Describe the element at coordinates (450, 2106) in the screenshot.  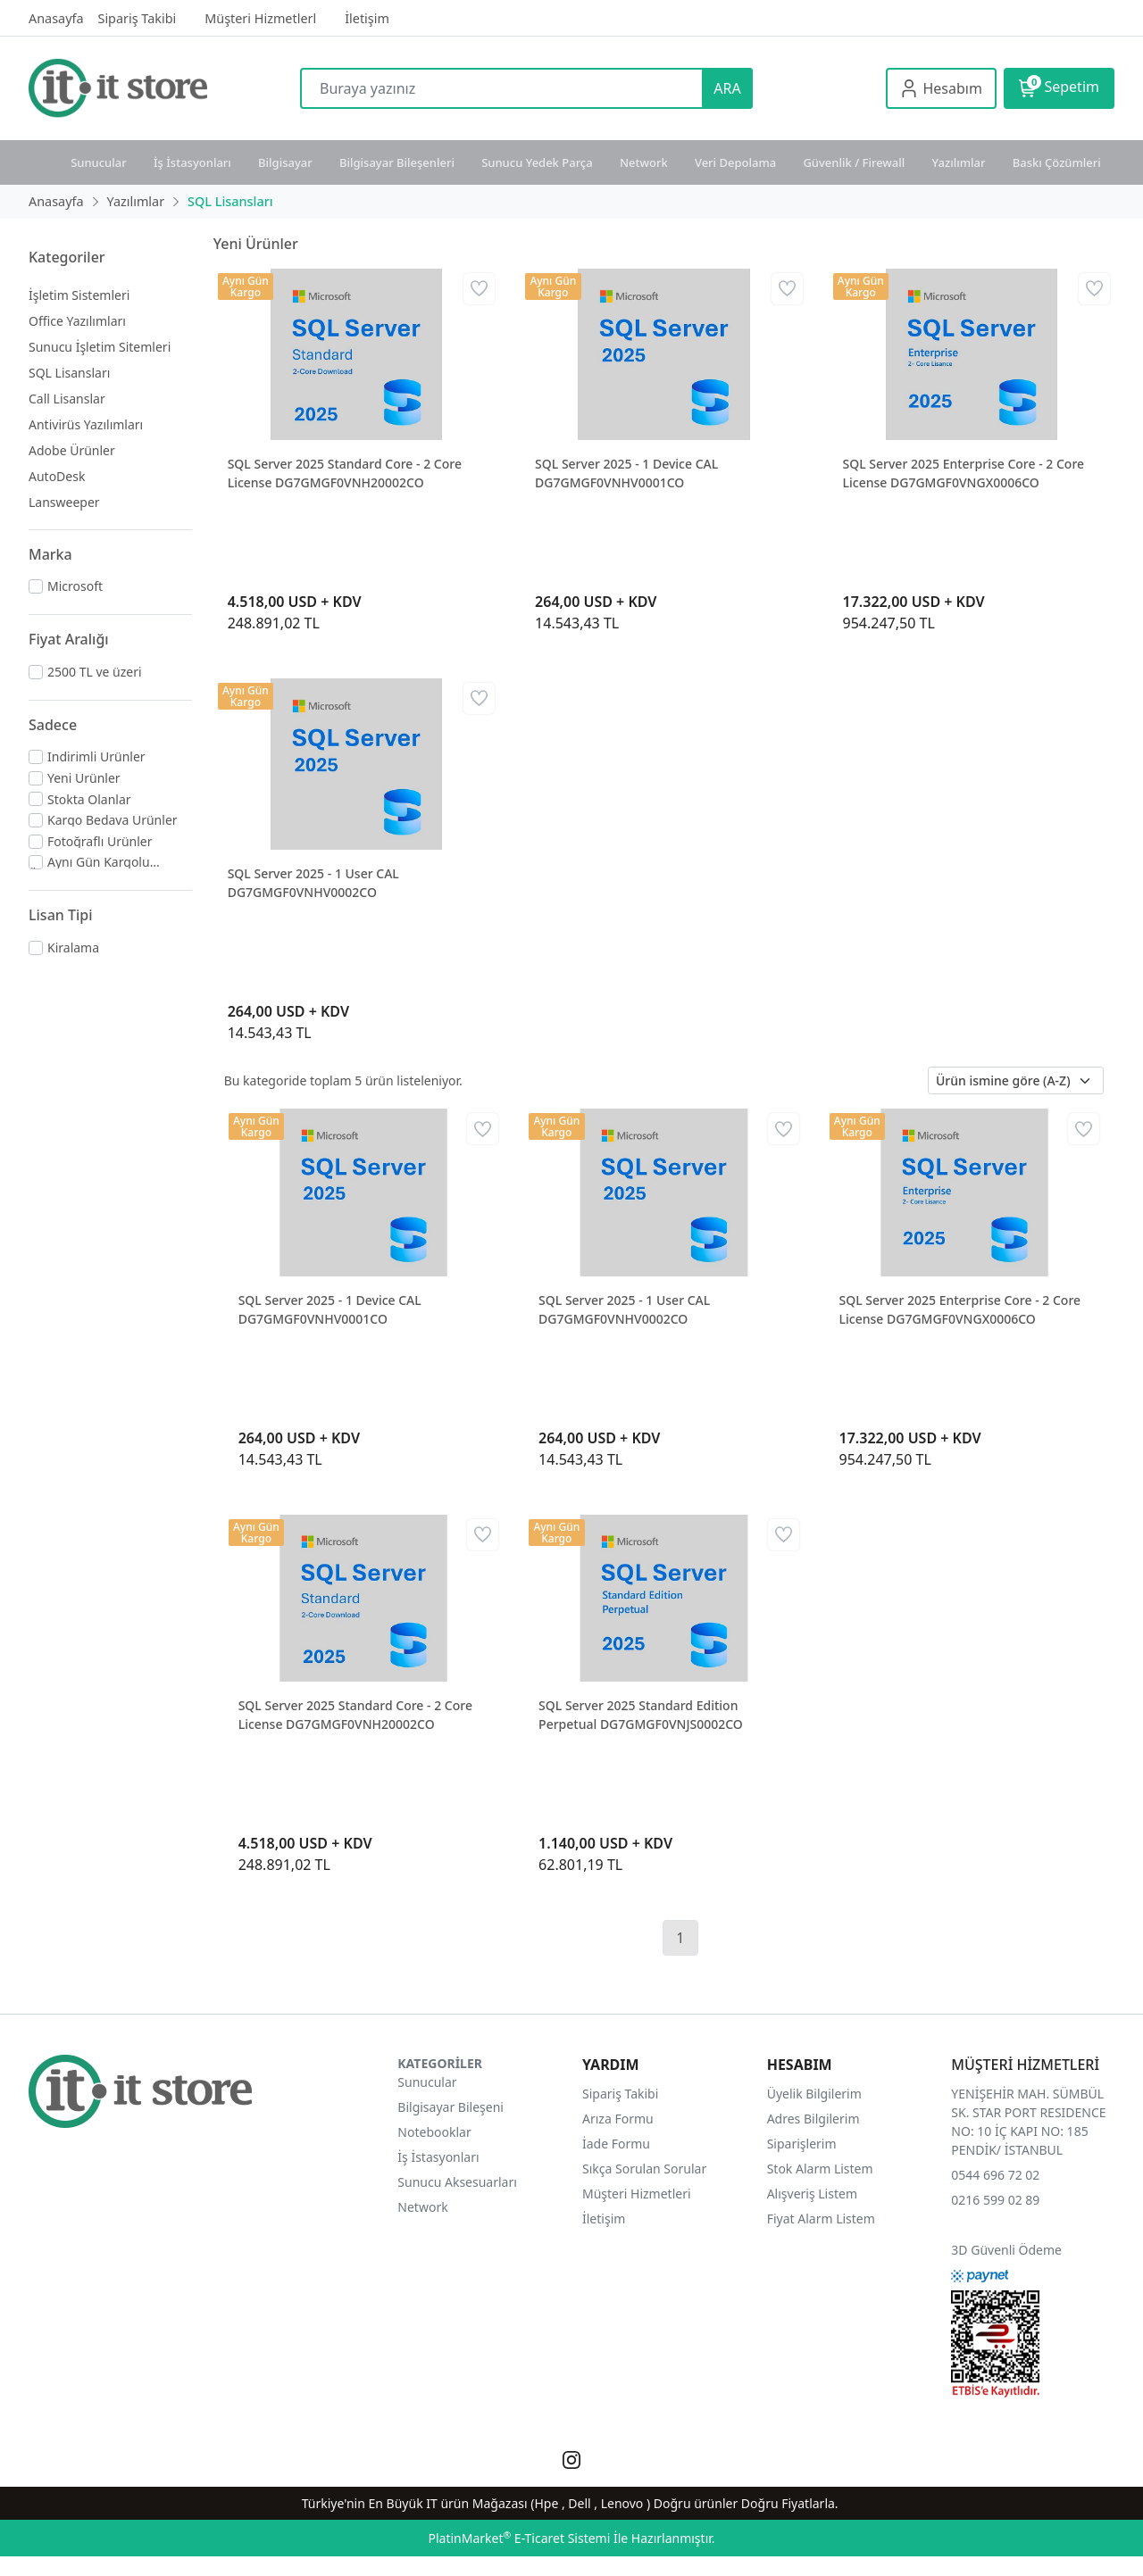
I see `Bilgisayar Bileşeni` at that location.